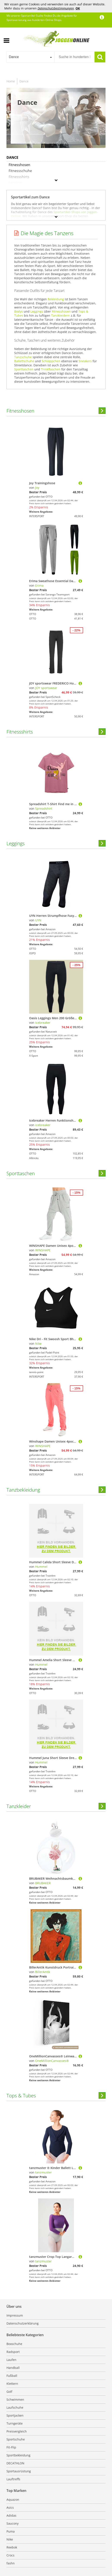 The width and height of the screenshot is (112, 2576). What do you see at coordinates (42, 1250) in the screenshot?
I see `WINSHAPE` at bounding box center [42, 1250].